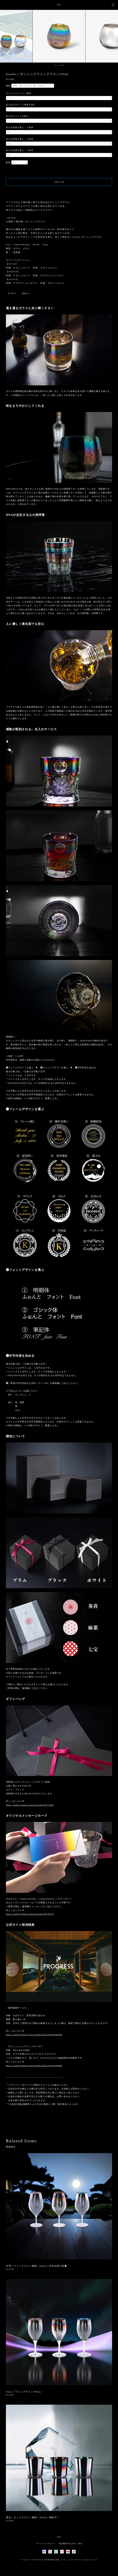 The height and width of the screenshot is (2576, 118). I want to click on 4 [button], so click(61, 65).